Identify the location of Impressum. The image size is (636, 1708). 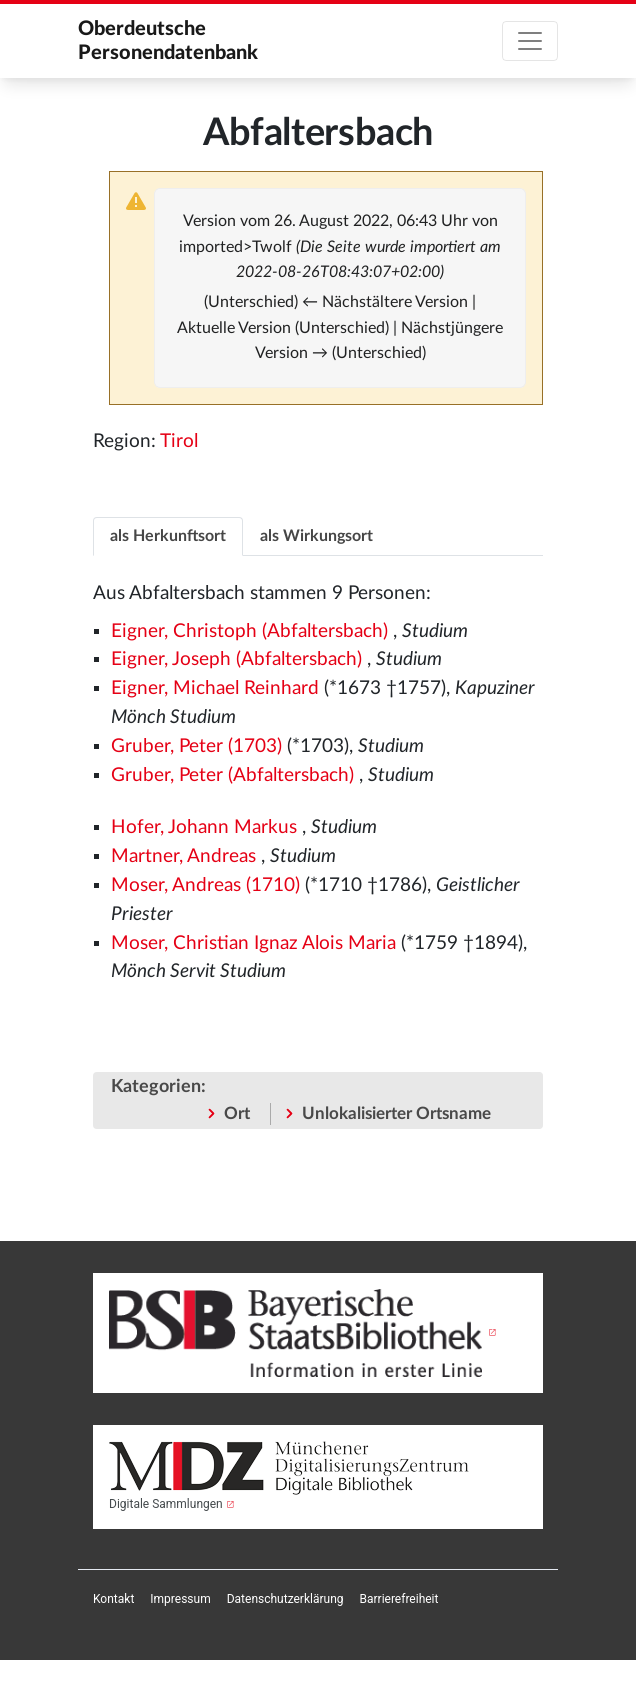
(180, 1599).